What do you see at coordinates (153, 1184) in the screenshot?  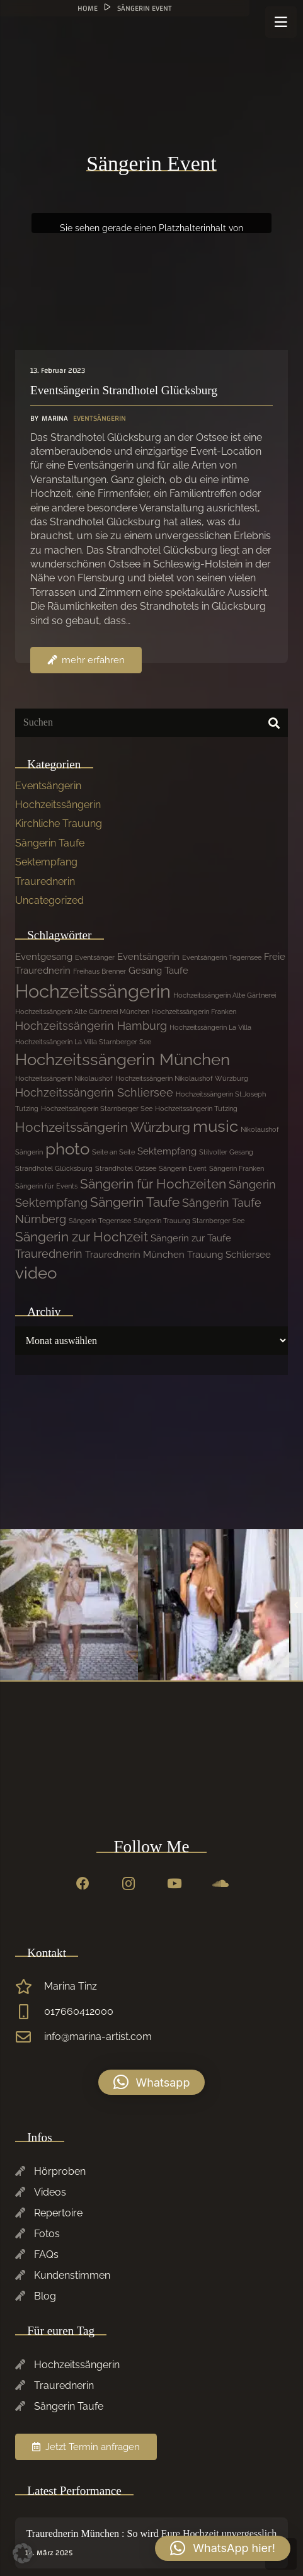 I see `Sängerin für Hochzeiten [Sängerin für Hochzeiten (4 Einträge)]` at bounding box center [153, 1184].